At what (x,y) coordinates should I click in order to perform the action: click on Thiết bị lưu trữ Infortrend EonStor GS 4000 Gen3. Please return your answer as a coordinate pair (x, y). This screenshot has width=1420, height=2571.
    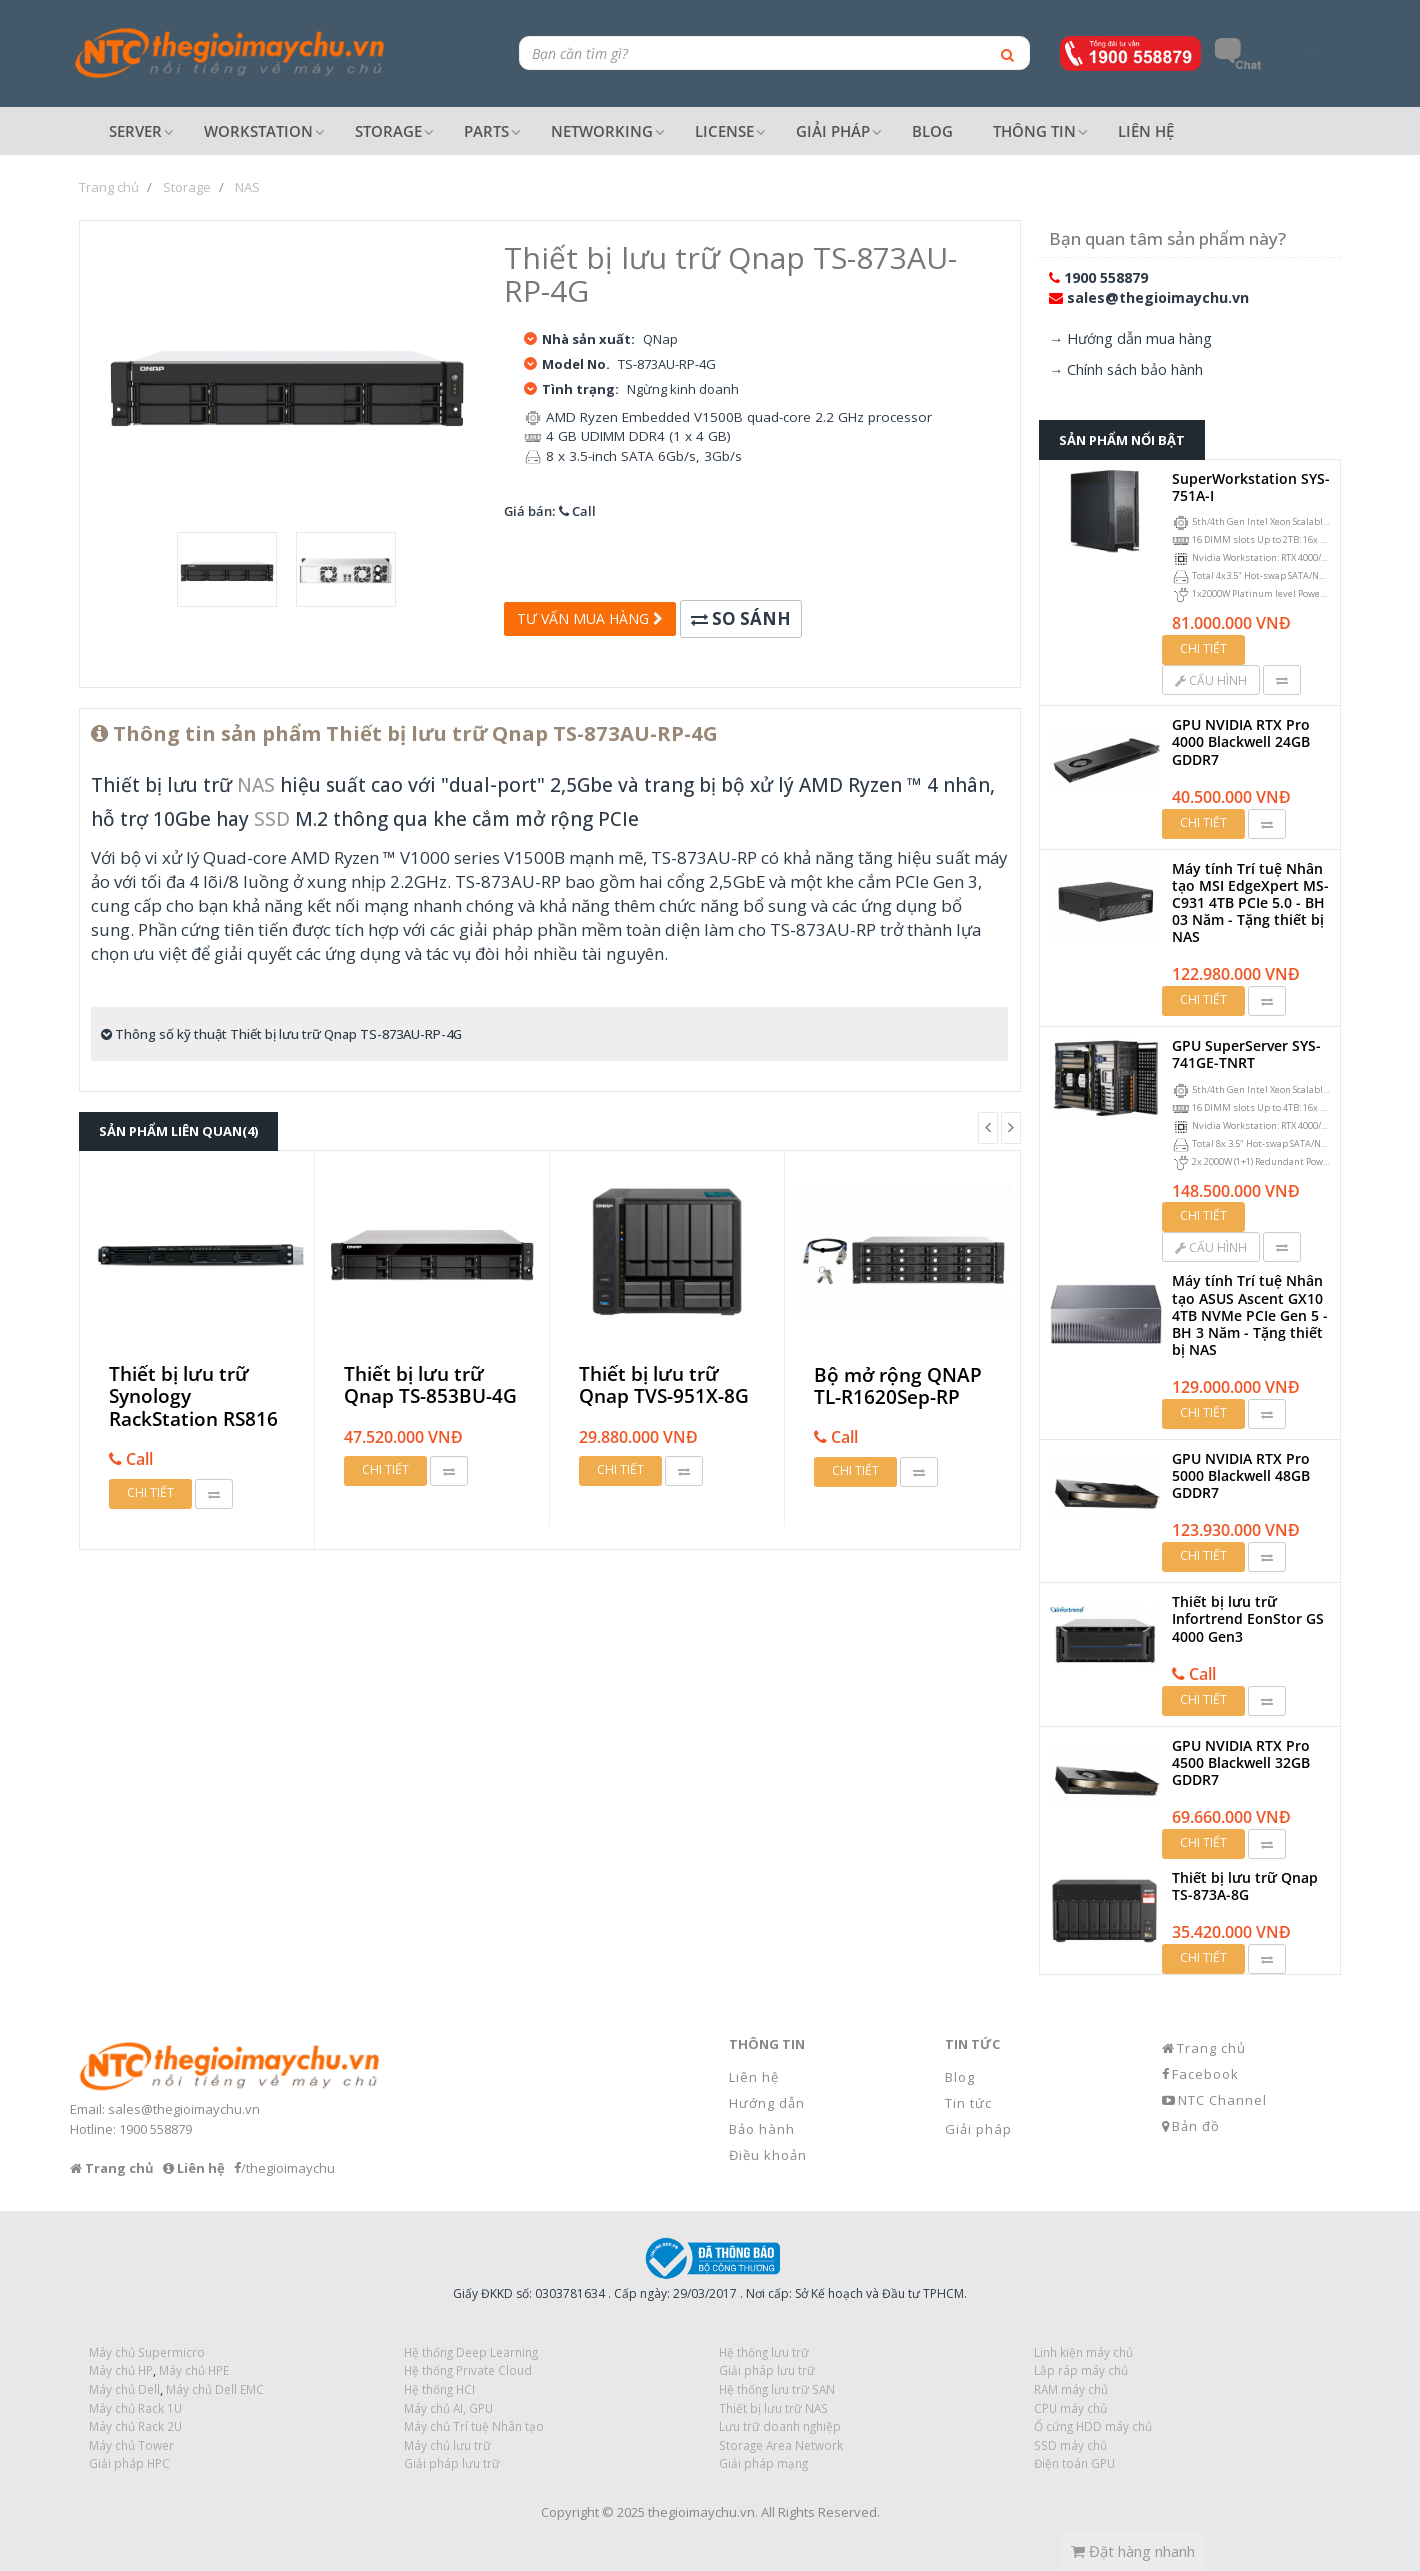
    Looking at the image, I should click on (1248, 1618).